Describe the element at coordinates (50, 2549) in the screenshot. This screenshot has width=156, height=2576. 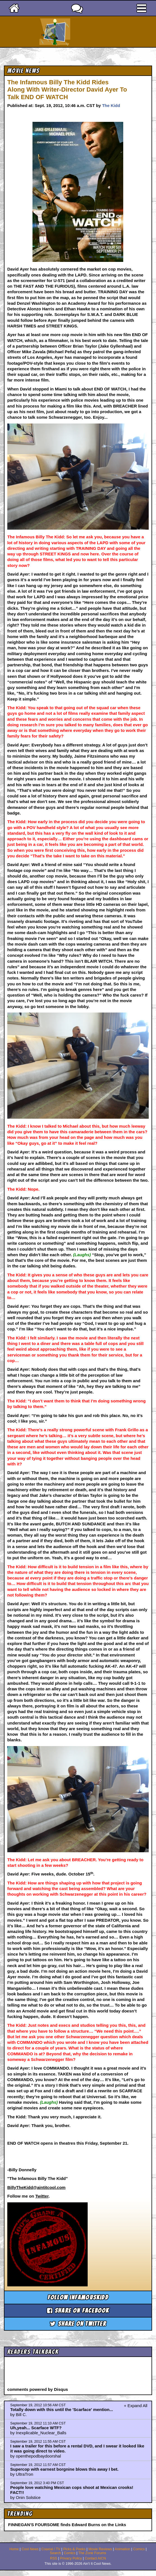
I see `Coaxial / TV` at that location.